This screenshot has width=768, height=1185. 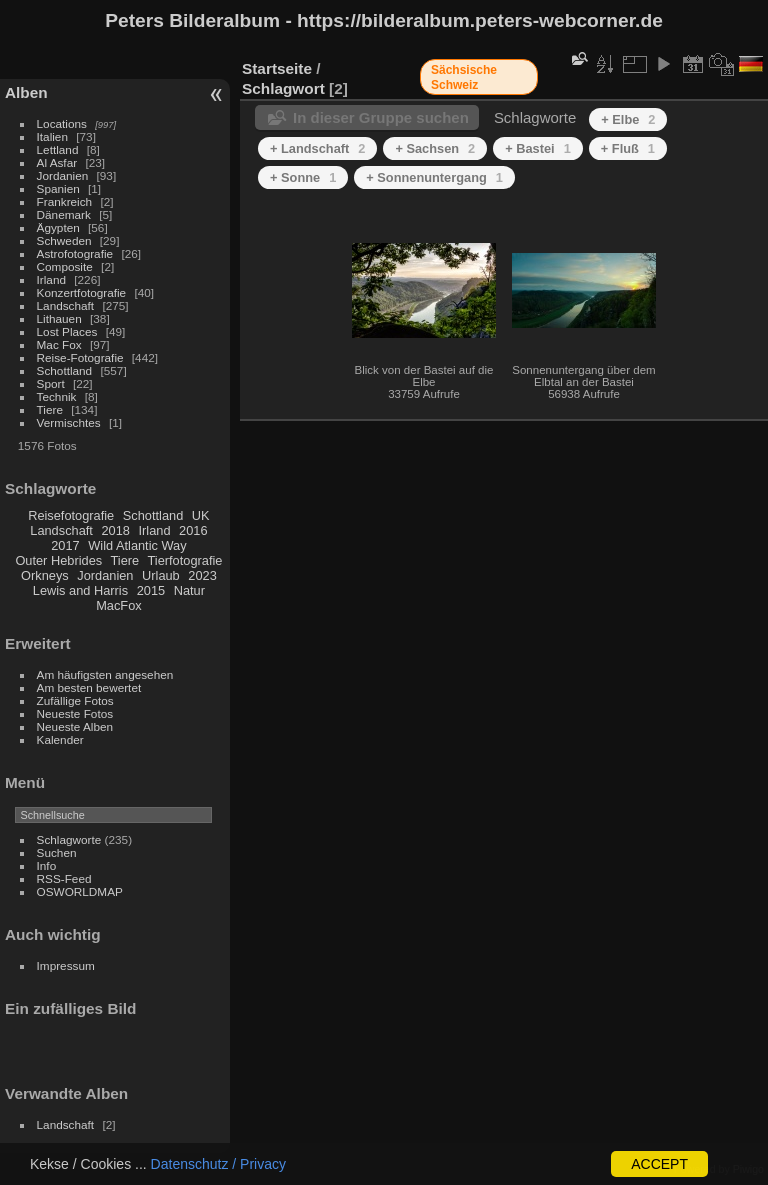 I want to click on 2015, so click(x=151, y=590).